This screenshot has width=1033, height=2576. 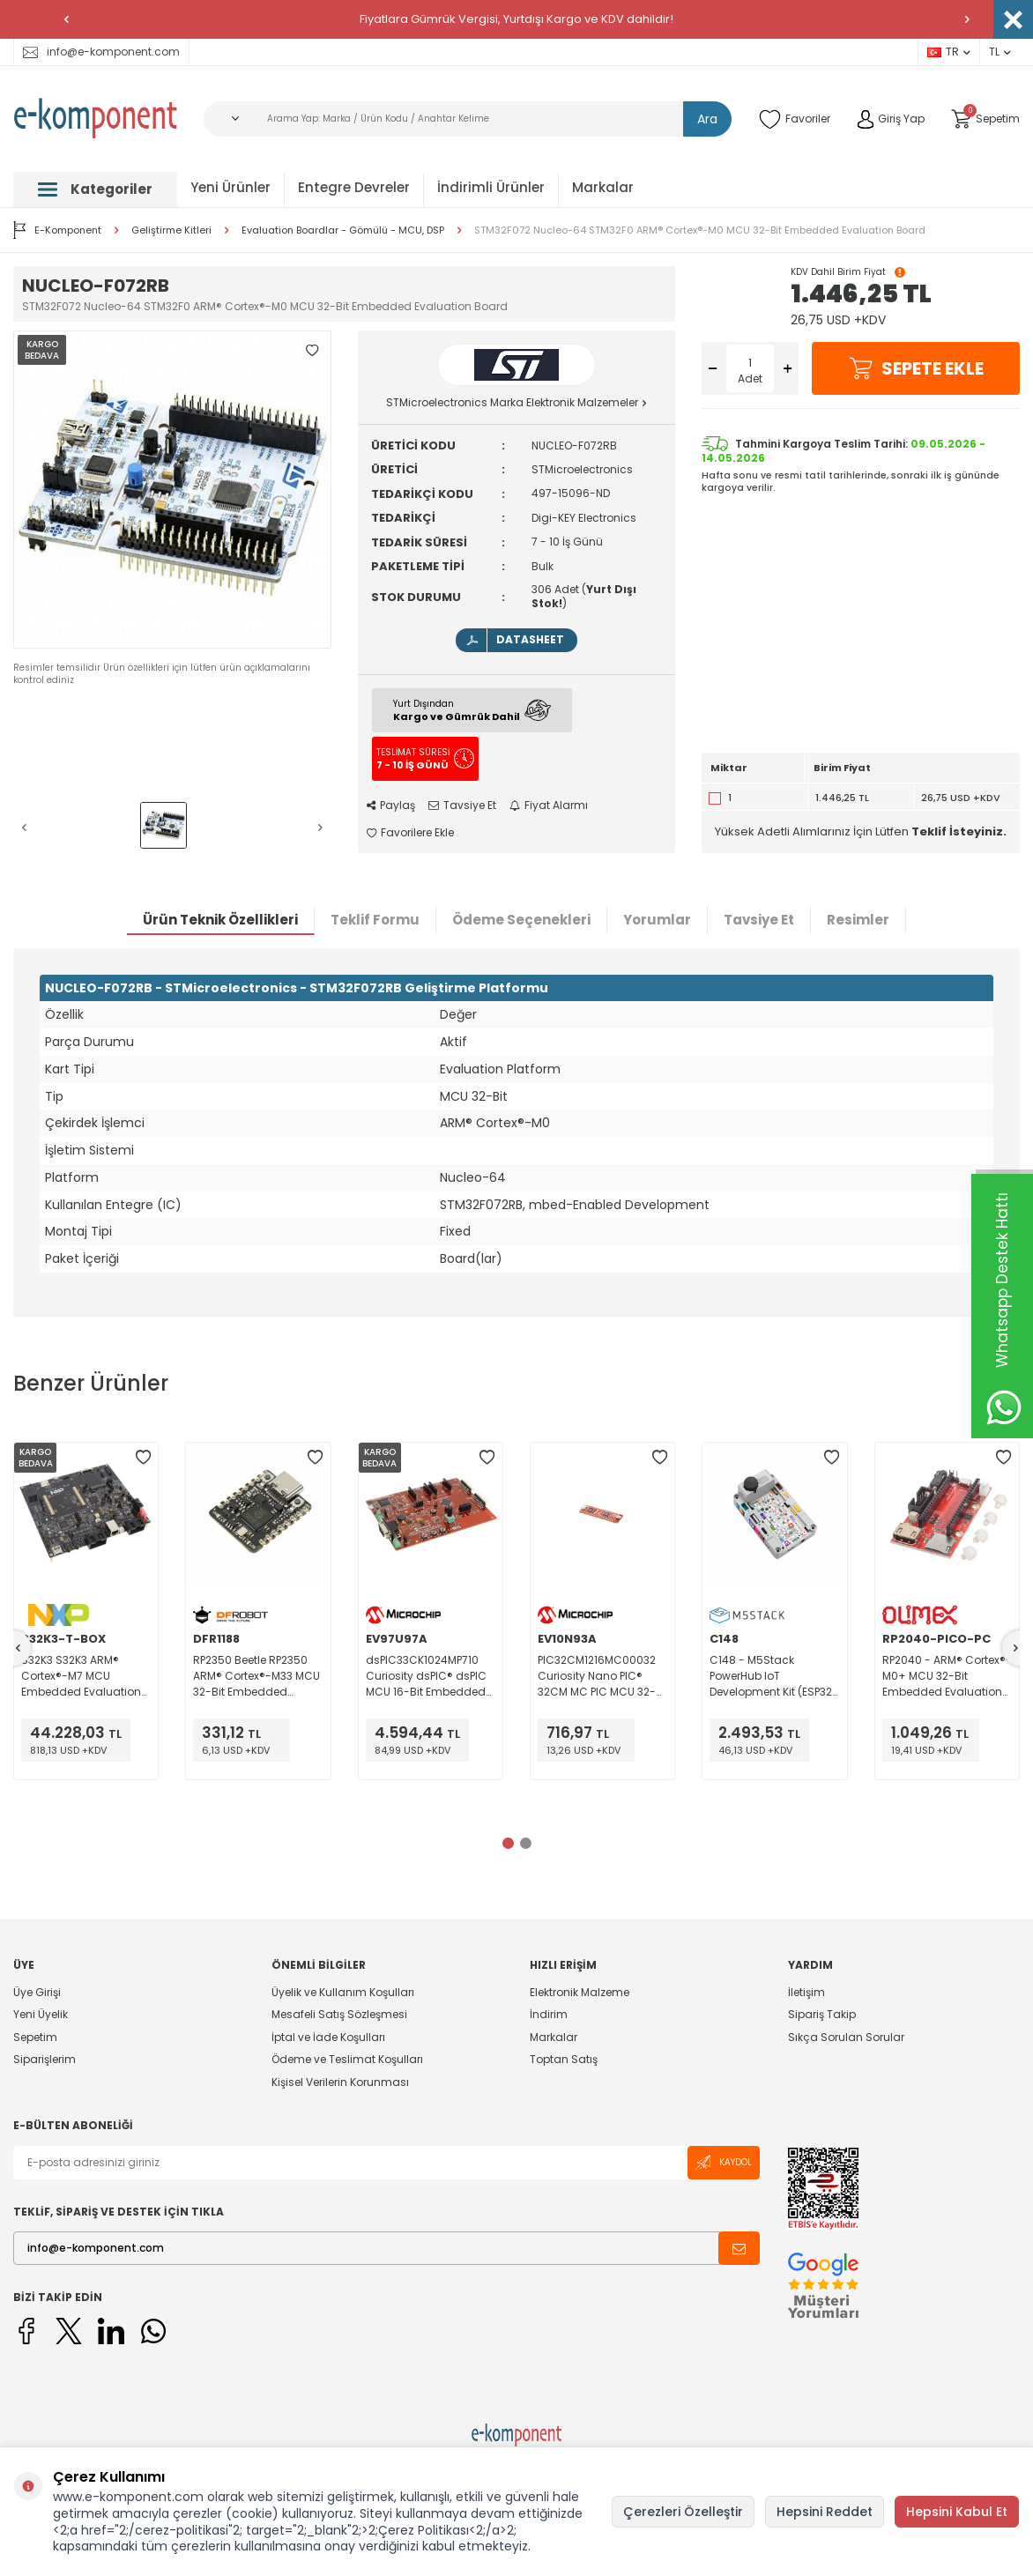 What do you see at coordinates (81, 1676) in the screenshot?
I see `S32K3 S32K3 ARM® Cortex®-M7 MCU Embedded Evaluation Board` at bounding box center [81, 1676].